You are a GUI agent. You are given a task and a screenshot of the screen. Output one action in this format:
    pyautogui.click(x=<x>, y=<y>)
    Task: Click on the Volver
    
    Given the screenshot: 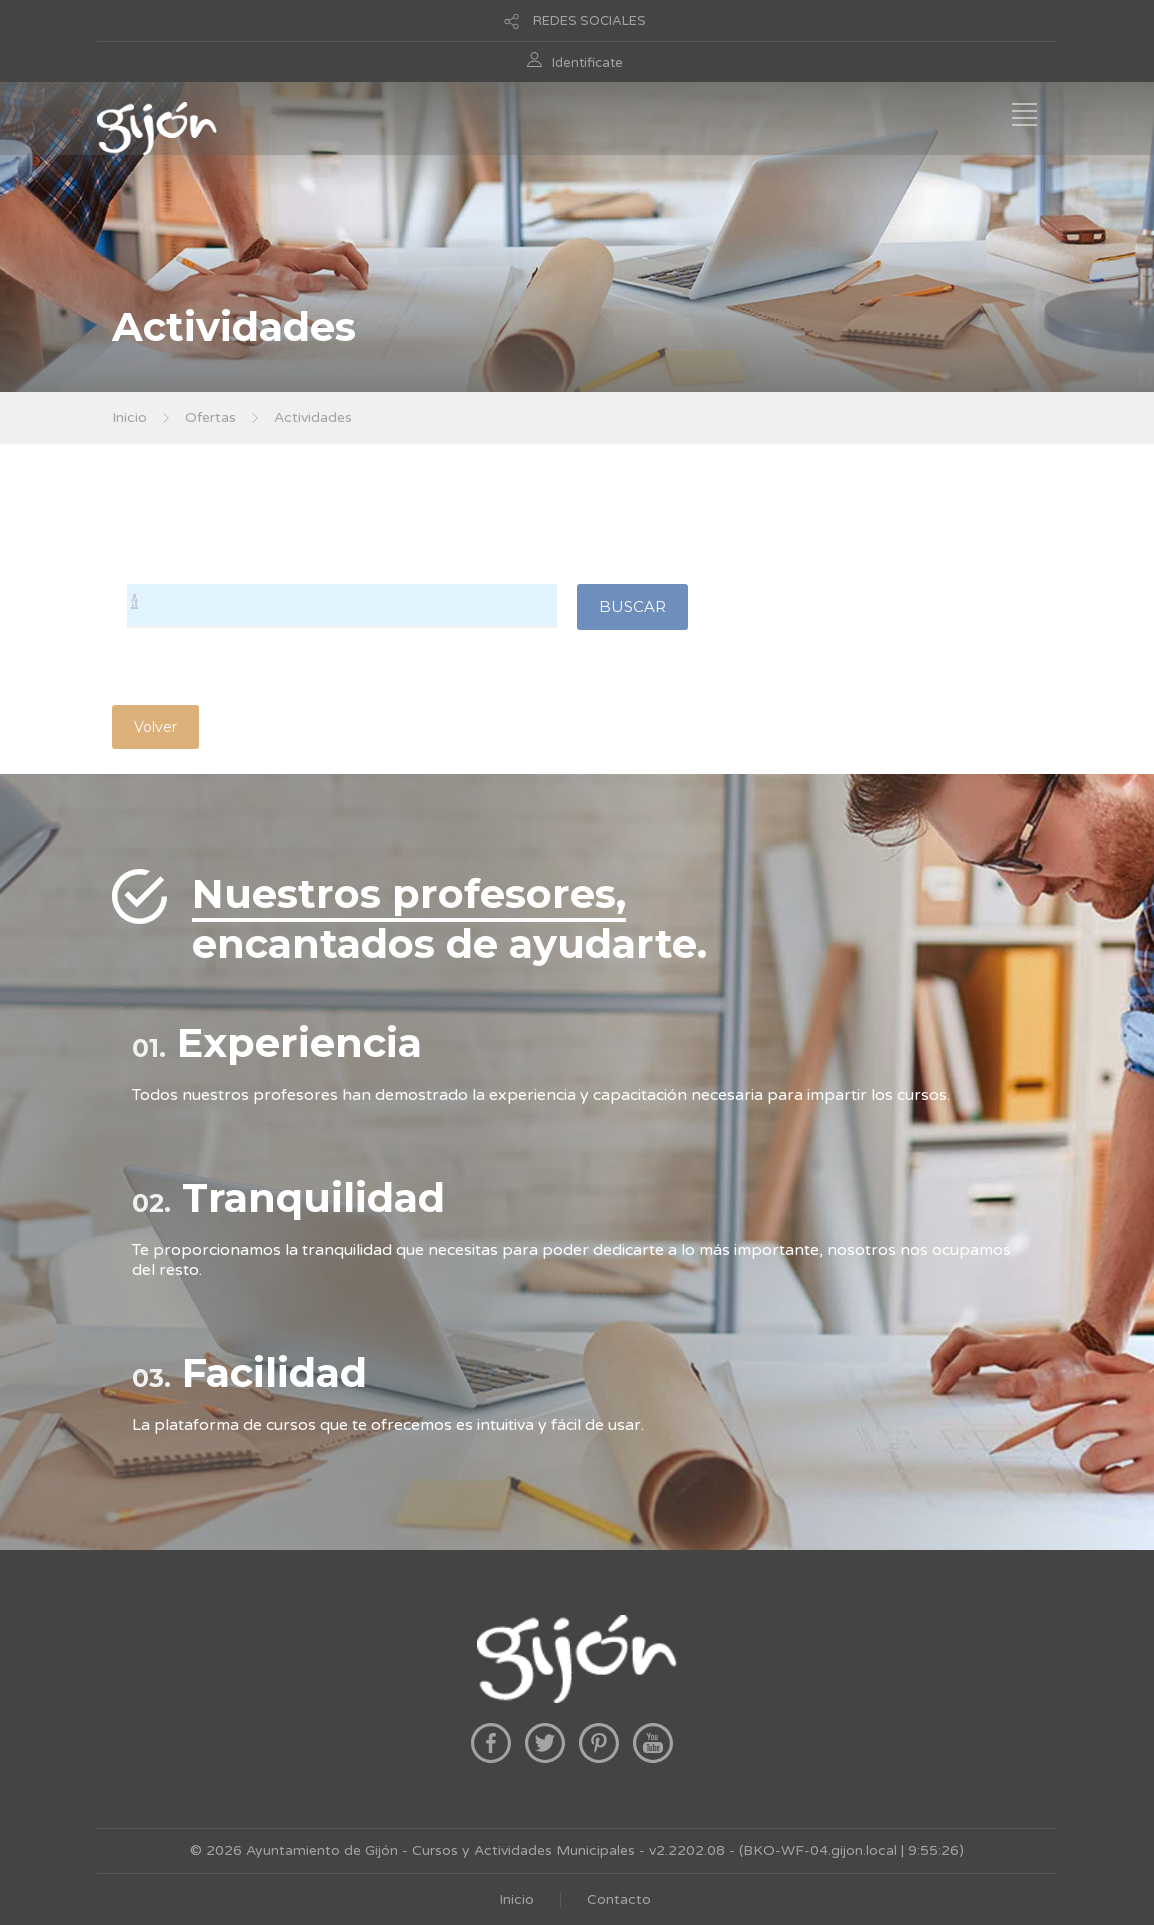 What is the action you would take?
    pyautogui.click(x=155, y=727)
    